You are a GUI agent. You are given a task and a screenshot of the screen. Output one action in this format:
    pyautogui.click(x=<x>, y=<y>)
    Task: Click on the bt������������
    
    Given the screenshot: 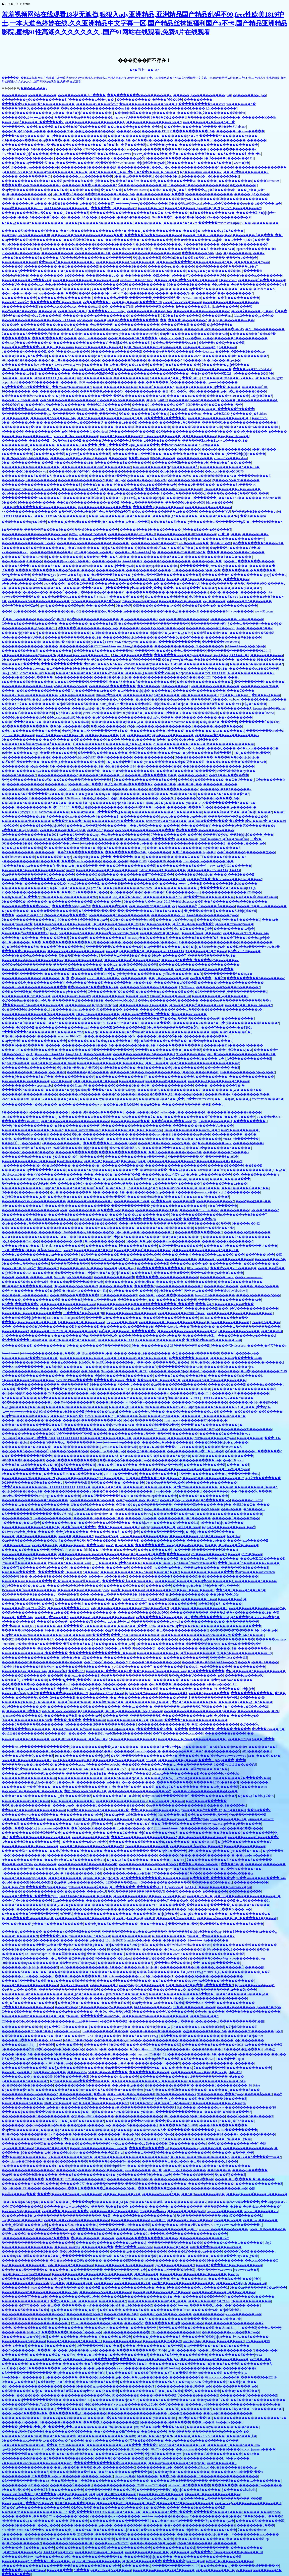 What is the action you would take?
    pyautogui.click(x=22, y=1859)
    